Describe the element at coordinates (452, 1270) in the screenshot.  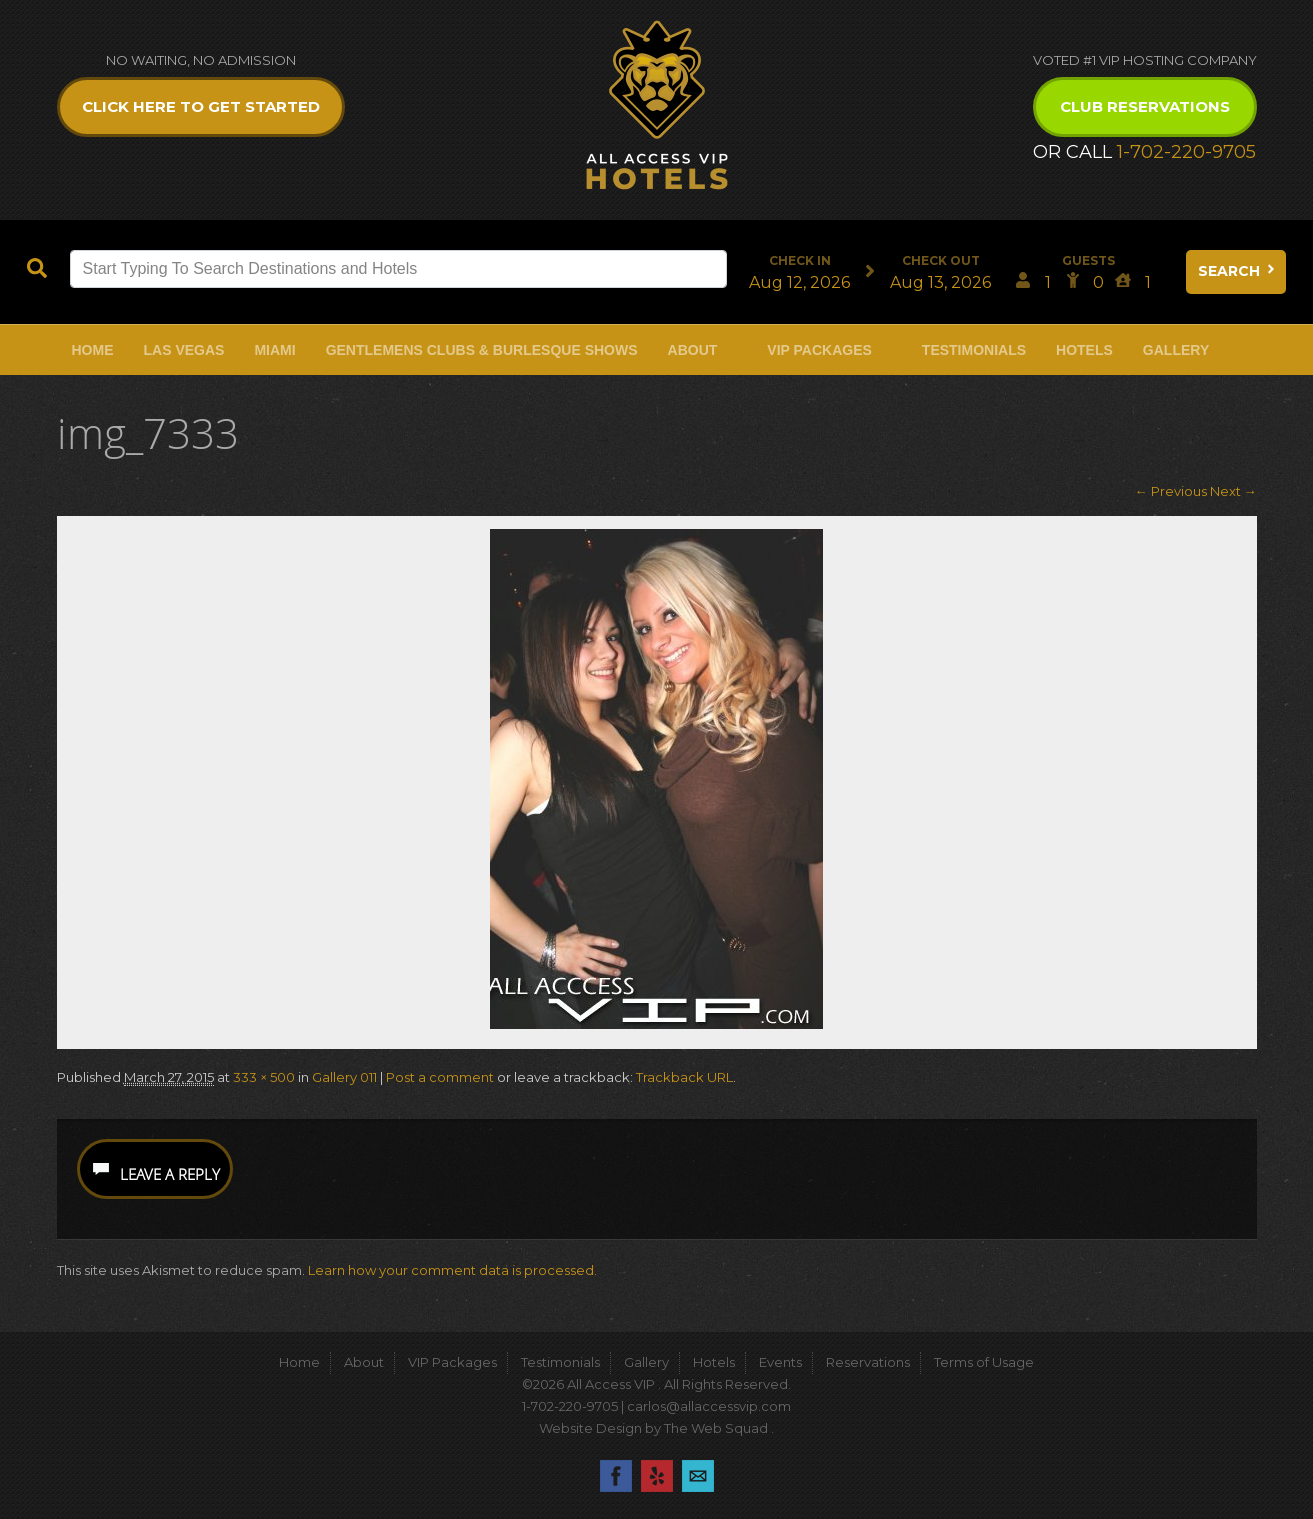
I see `Learn how your comment data is processed.` at that location.